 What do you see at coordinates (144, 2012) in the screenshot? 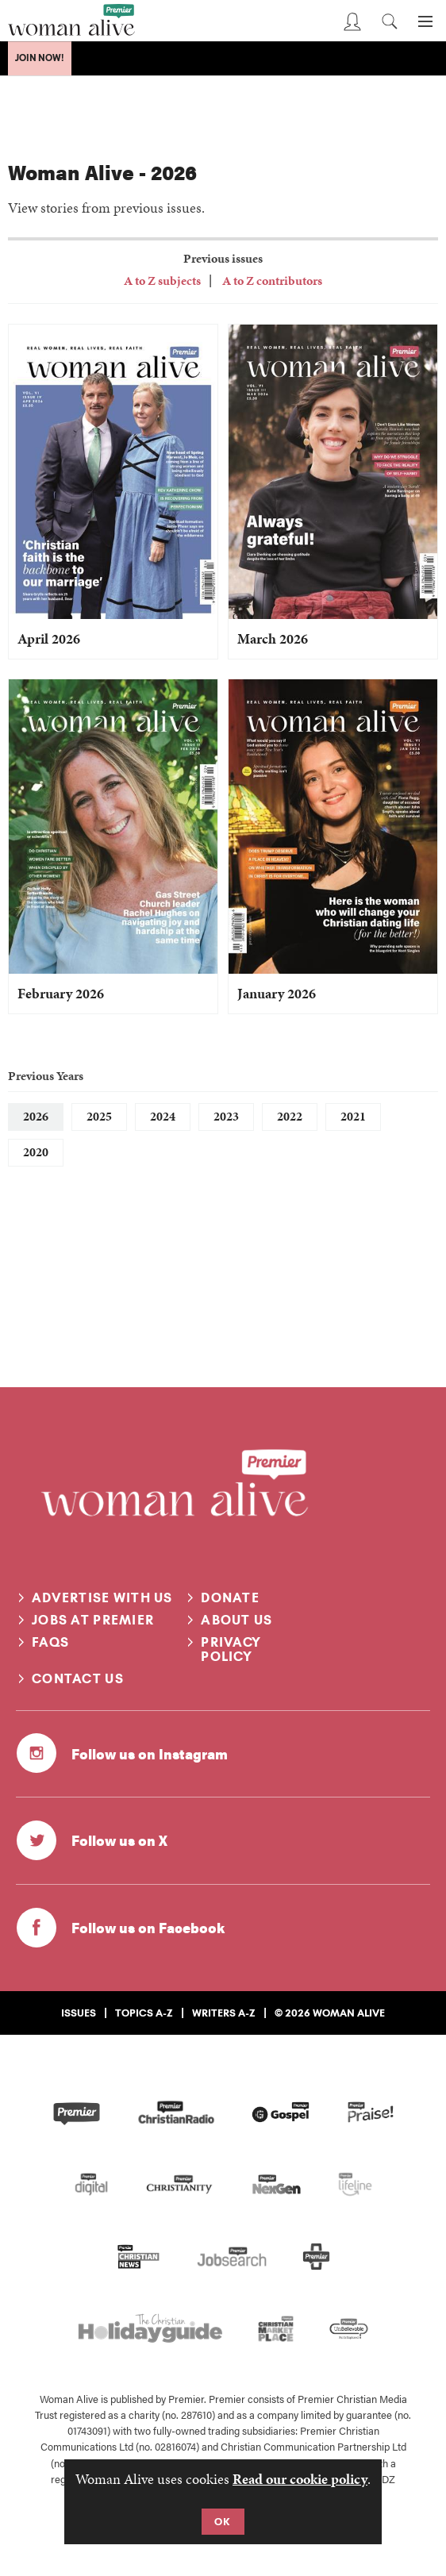
I see `Topics A-Z` at bounding box center [144, 2012].